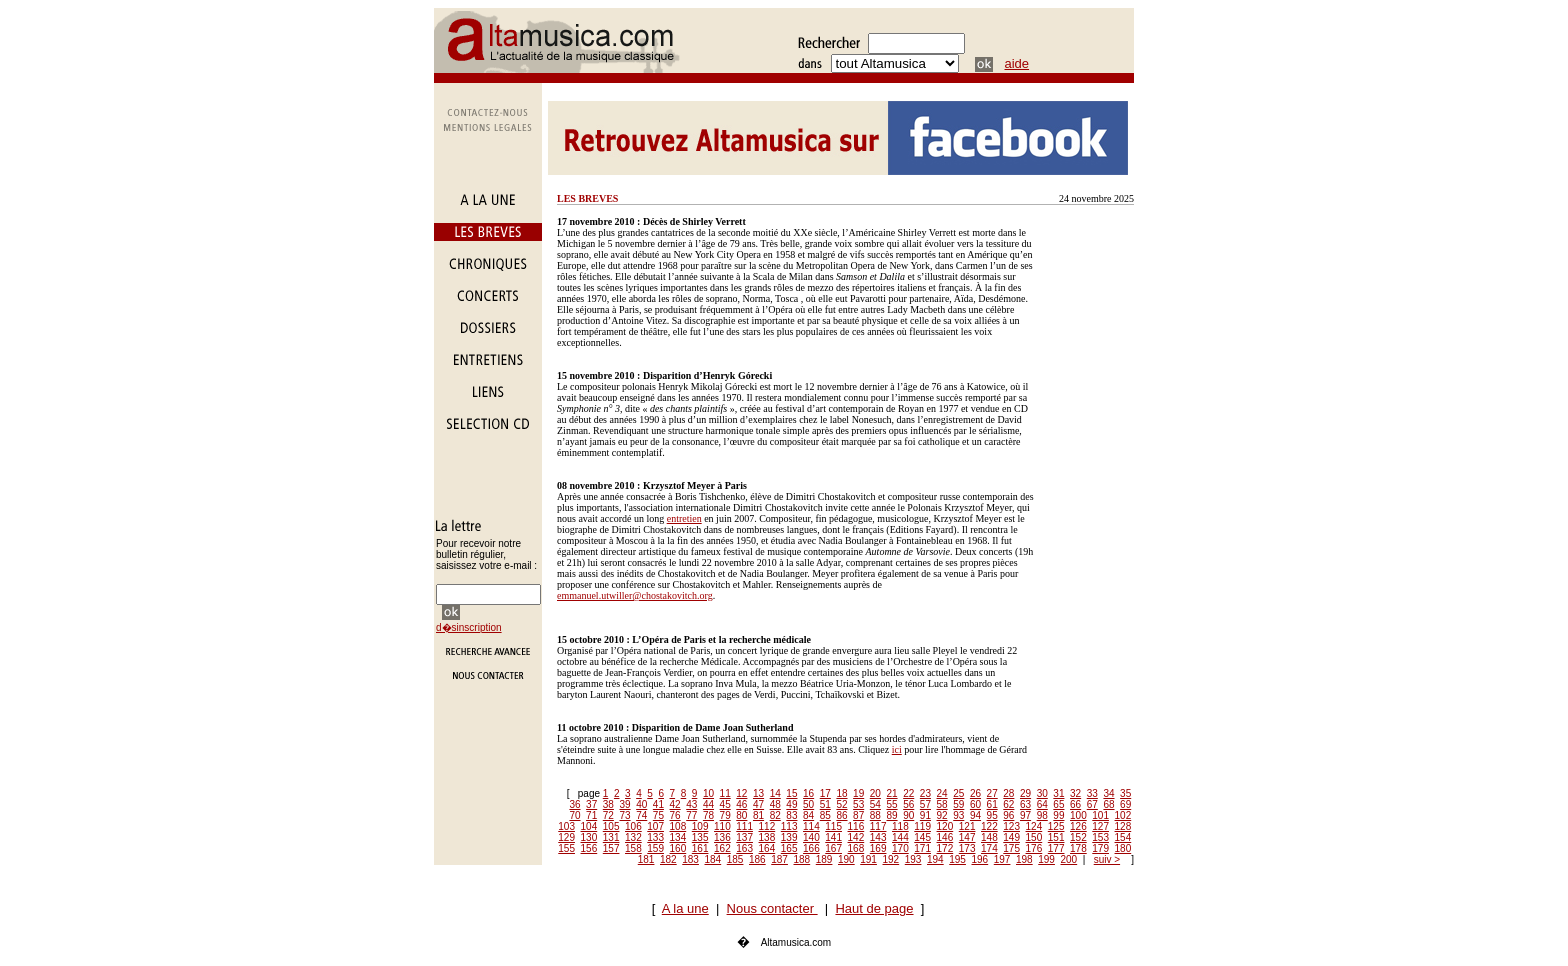  Describe the element at coordinates (744, 848) in the screenshot. I see `163` at that location.